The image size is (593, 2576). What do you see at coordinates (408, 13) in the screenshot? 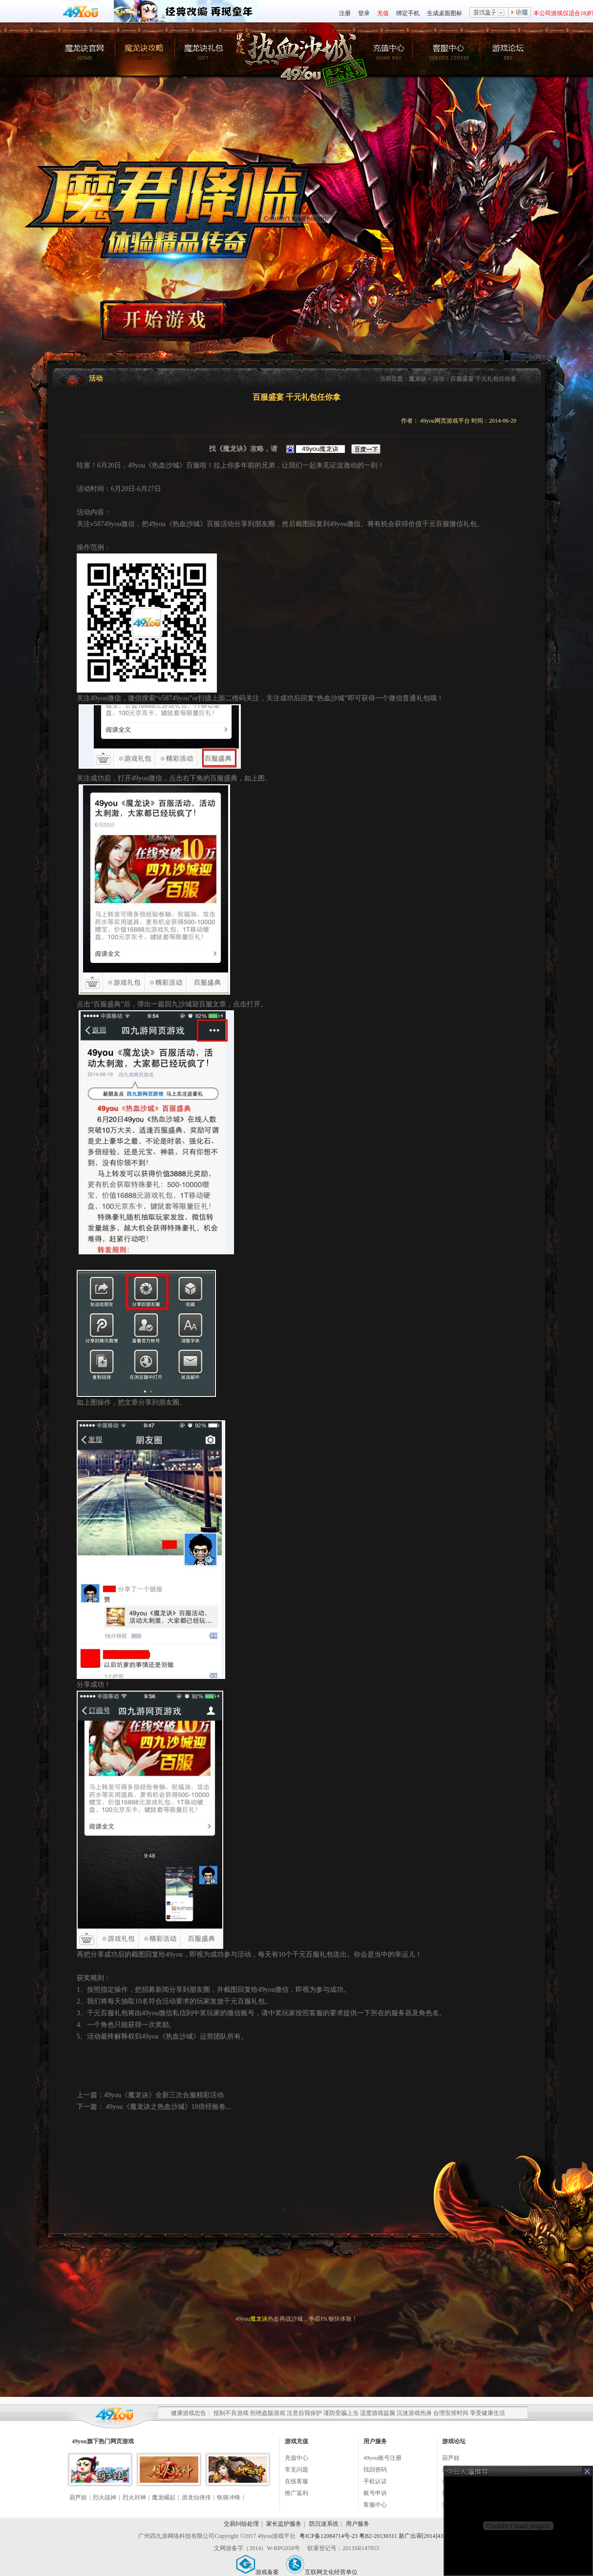
I see `绑定手机` at bounding box center [408, 13].